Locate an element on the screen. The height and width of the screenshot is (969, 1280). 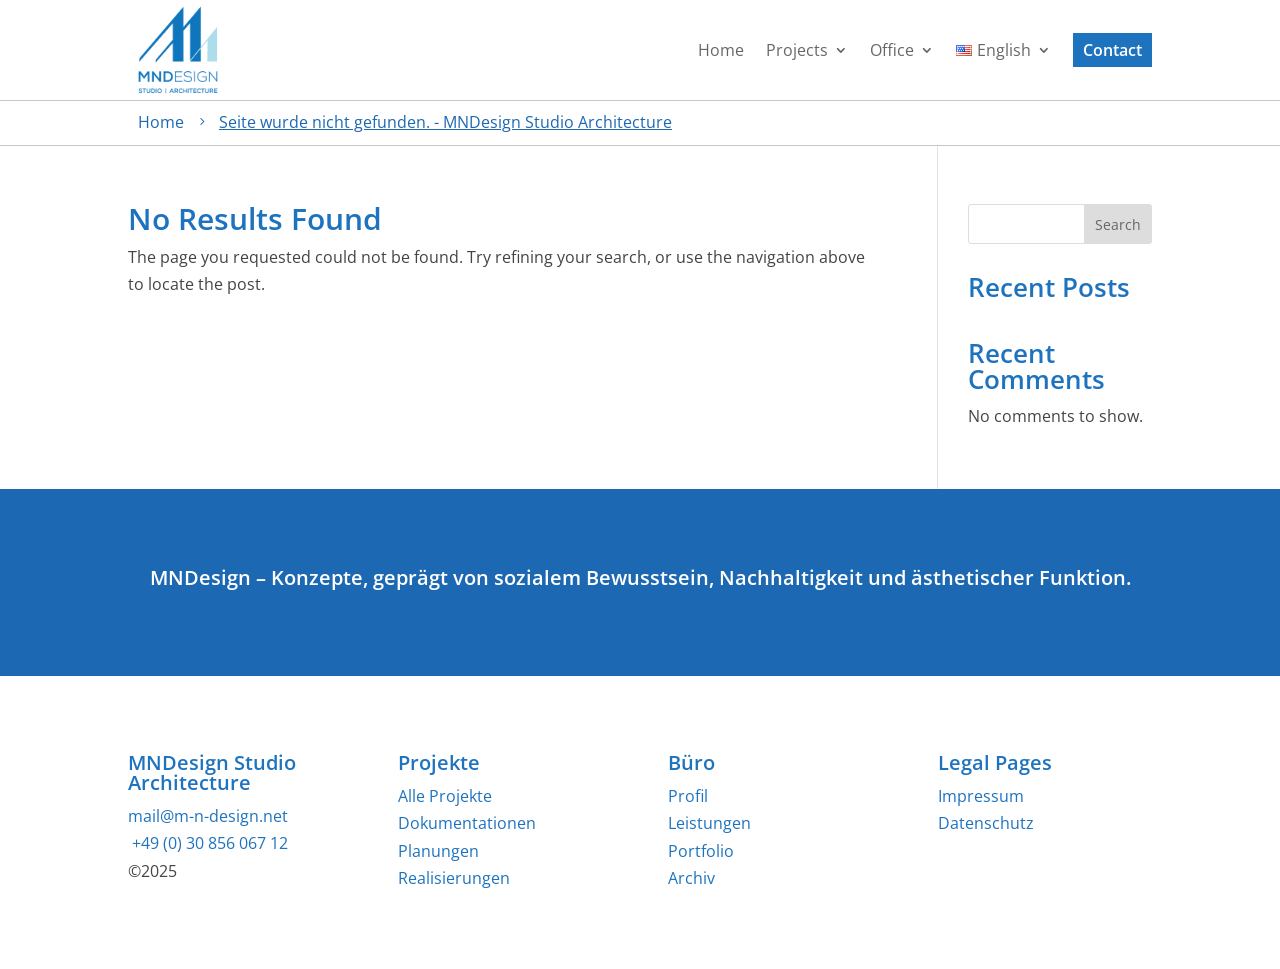
Realisierungen is located at coordinates (454, 878).